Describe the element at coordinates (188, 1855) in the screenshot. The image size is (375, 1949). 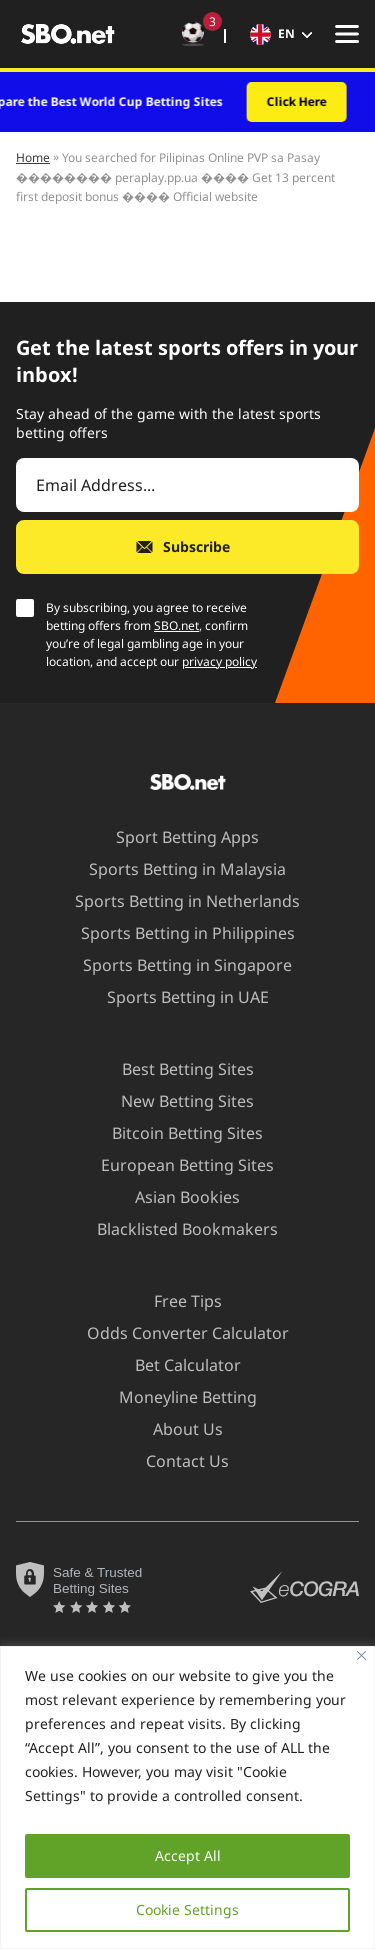
I see `Accept All` at that location.